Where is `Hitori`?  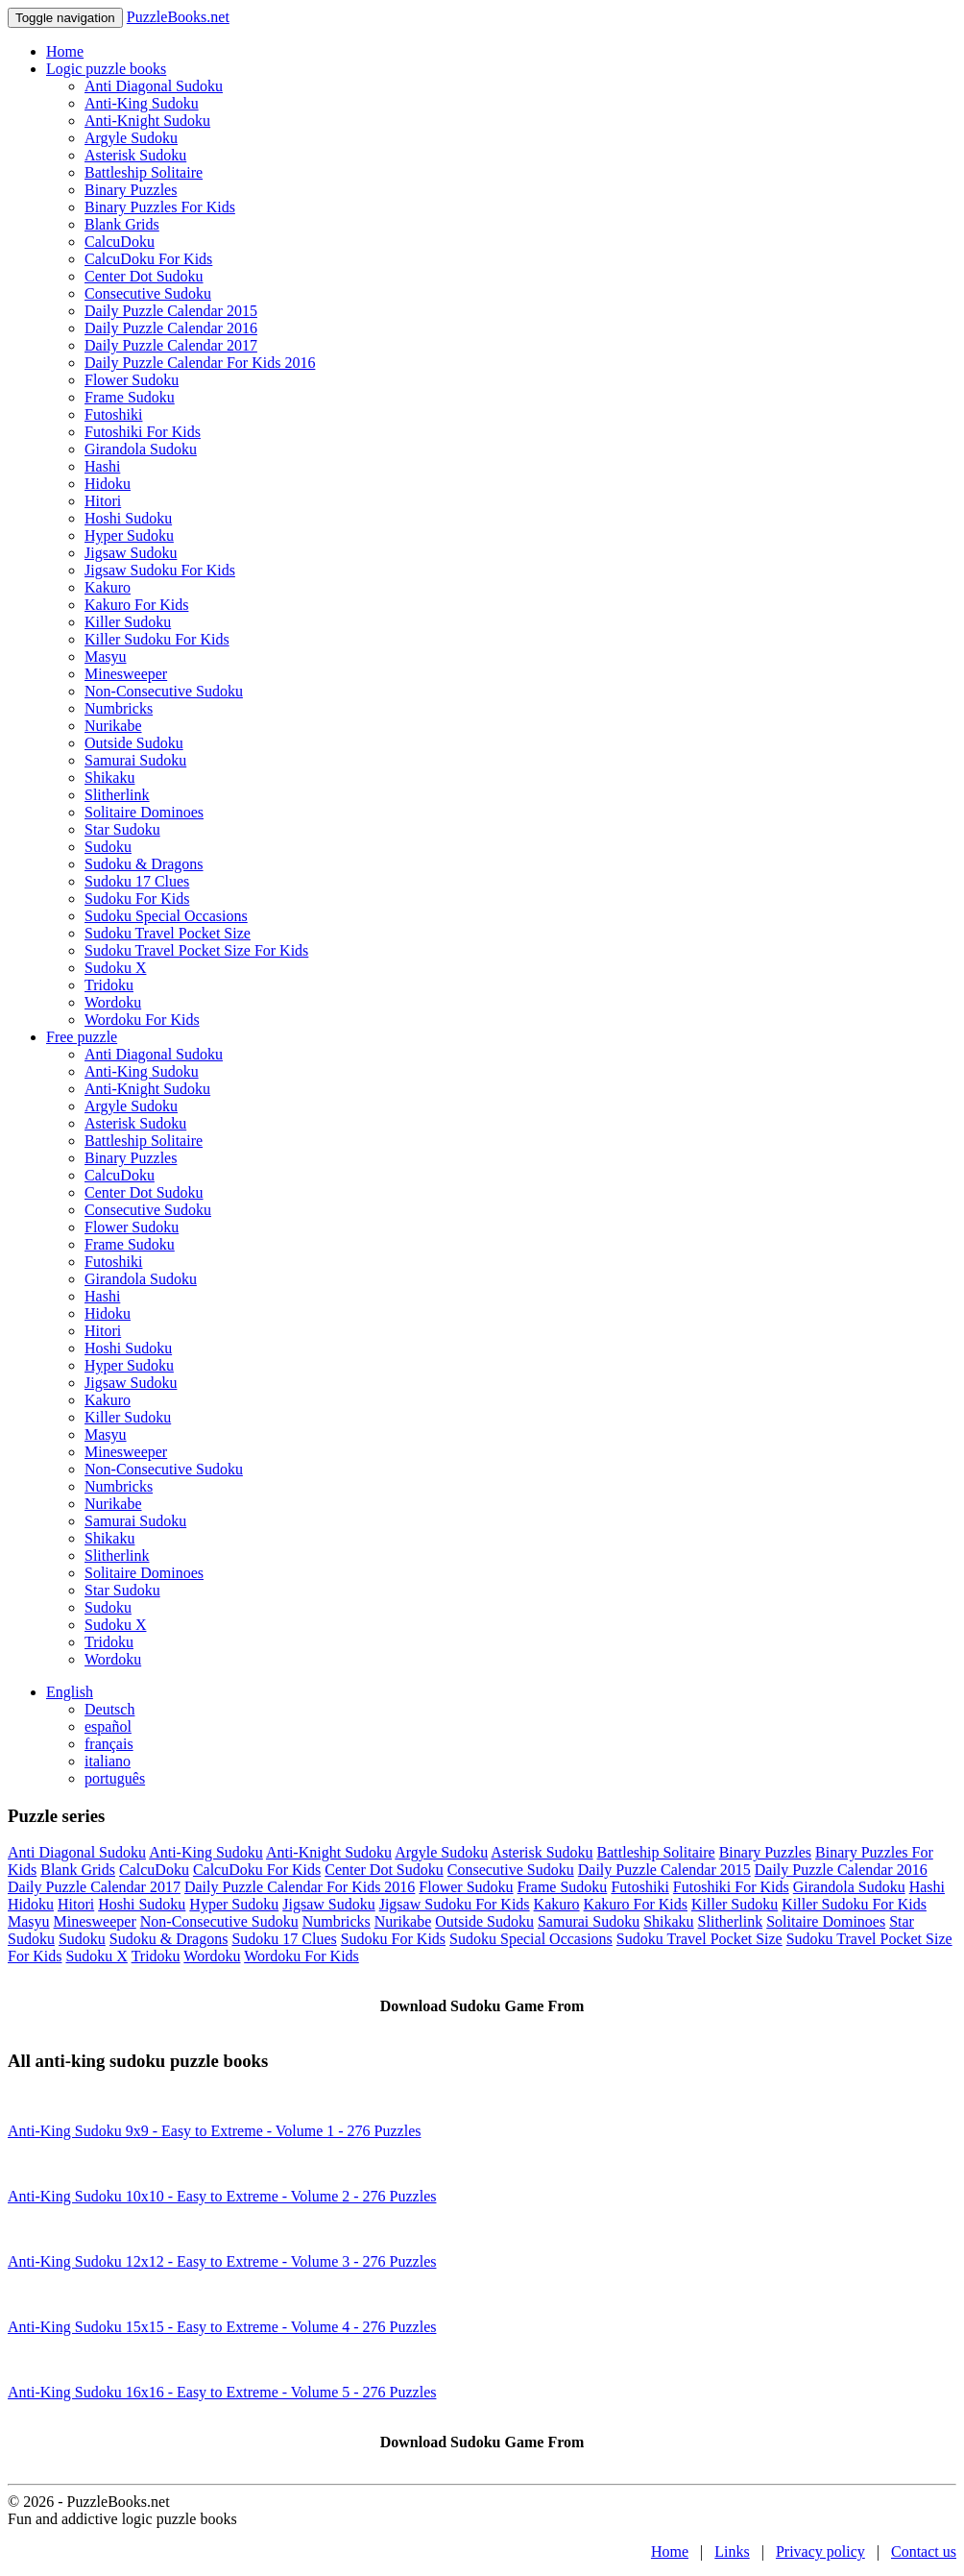 Hitori is located at coordinates (102, 501).